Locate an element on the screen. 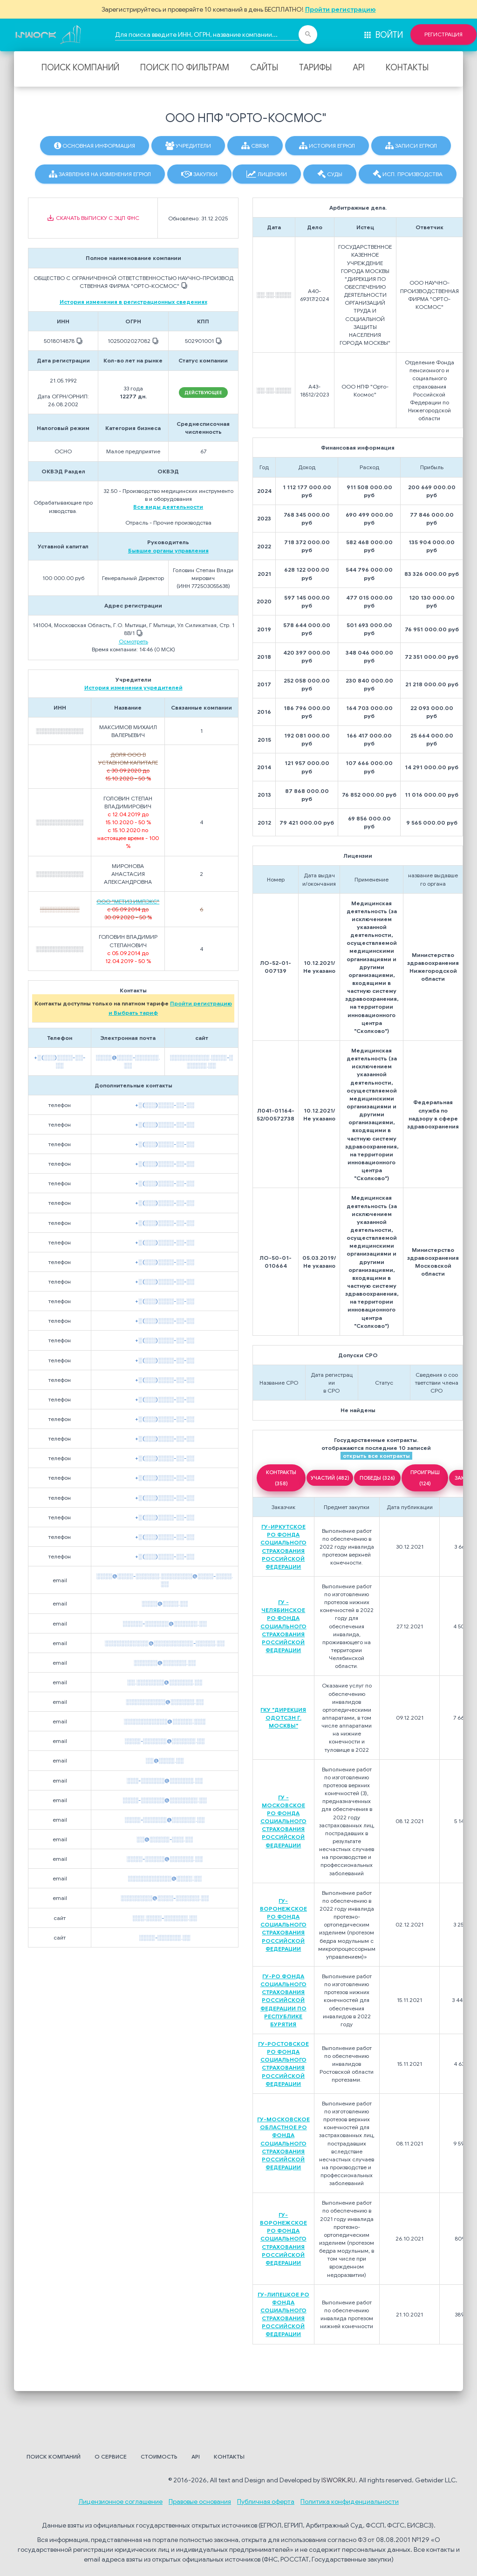 The height and width of the screenshot is (2576, 477). ПРОИГРЫШ (124) is located at coordinates (425, 1478).